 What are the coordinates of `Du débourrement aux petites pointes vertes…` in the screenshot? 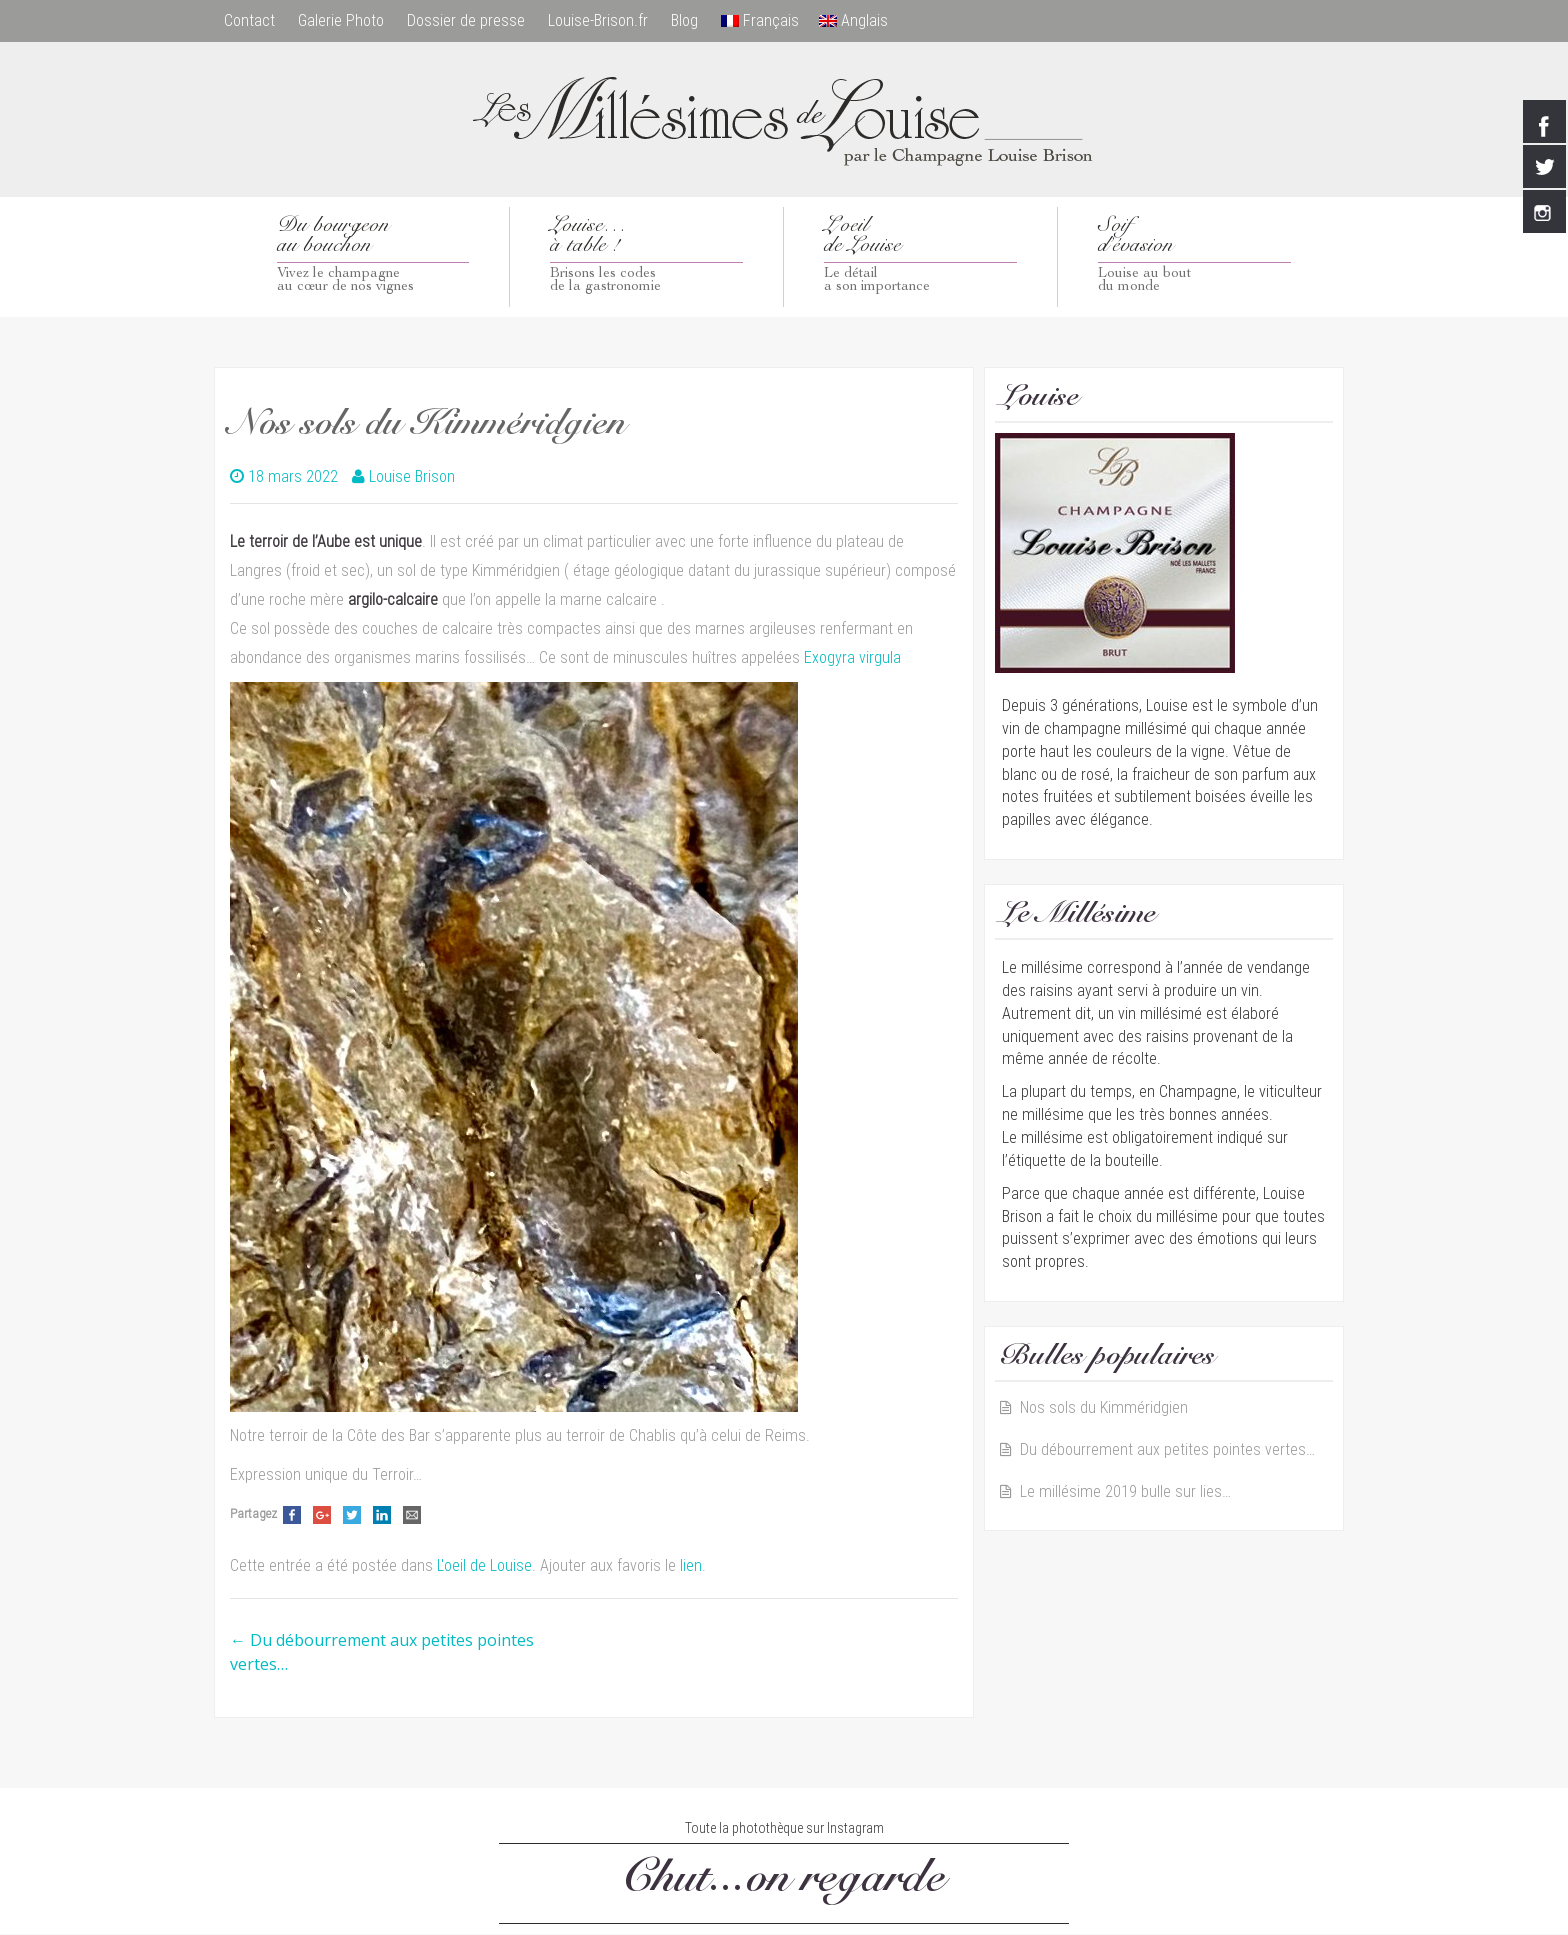 It's located at (1167, 1450).